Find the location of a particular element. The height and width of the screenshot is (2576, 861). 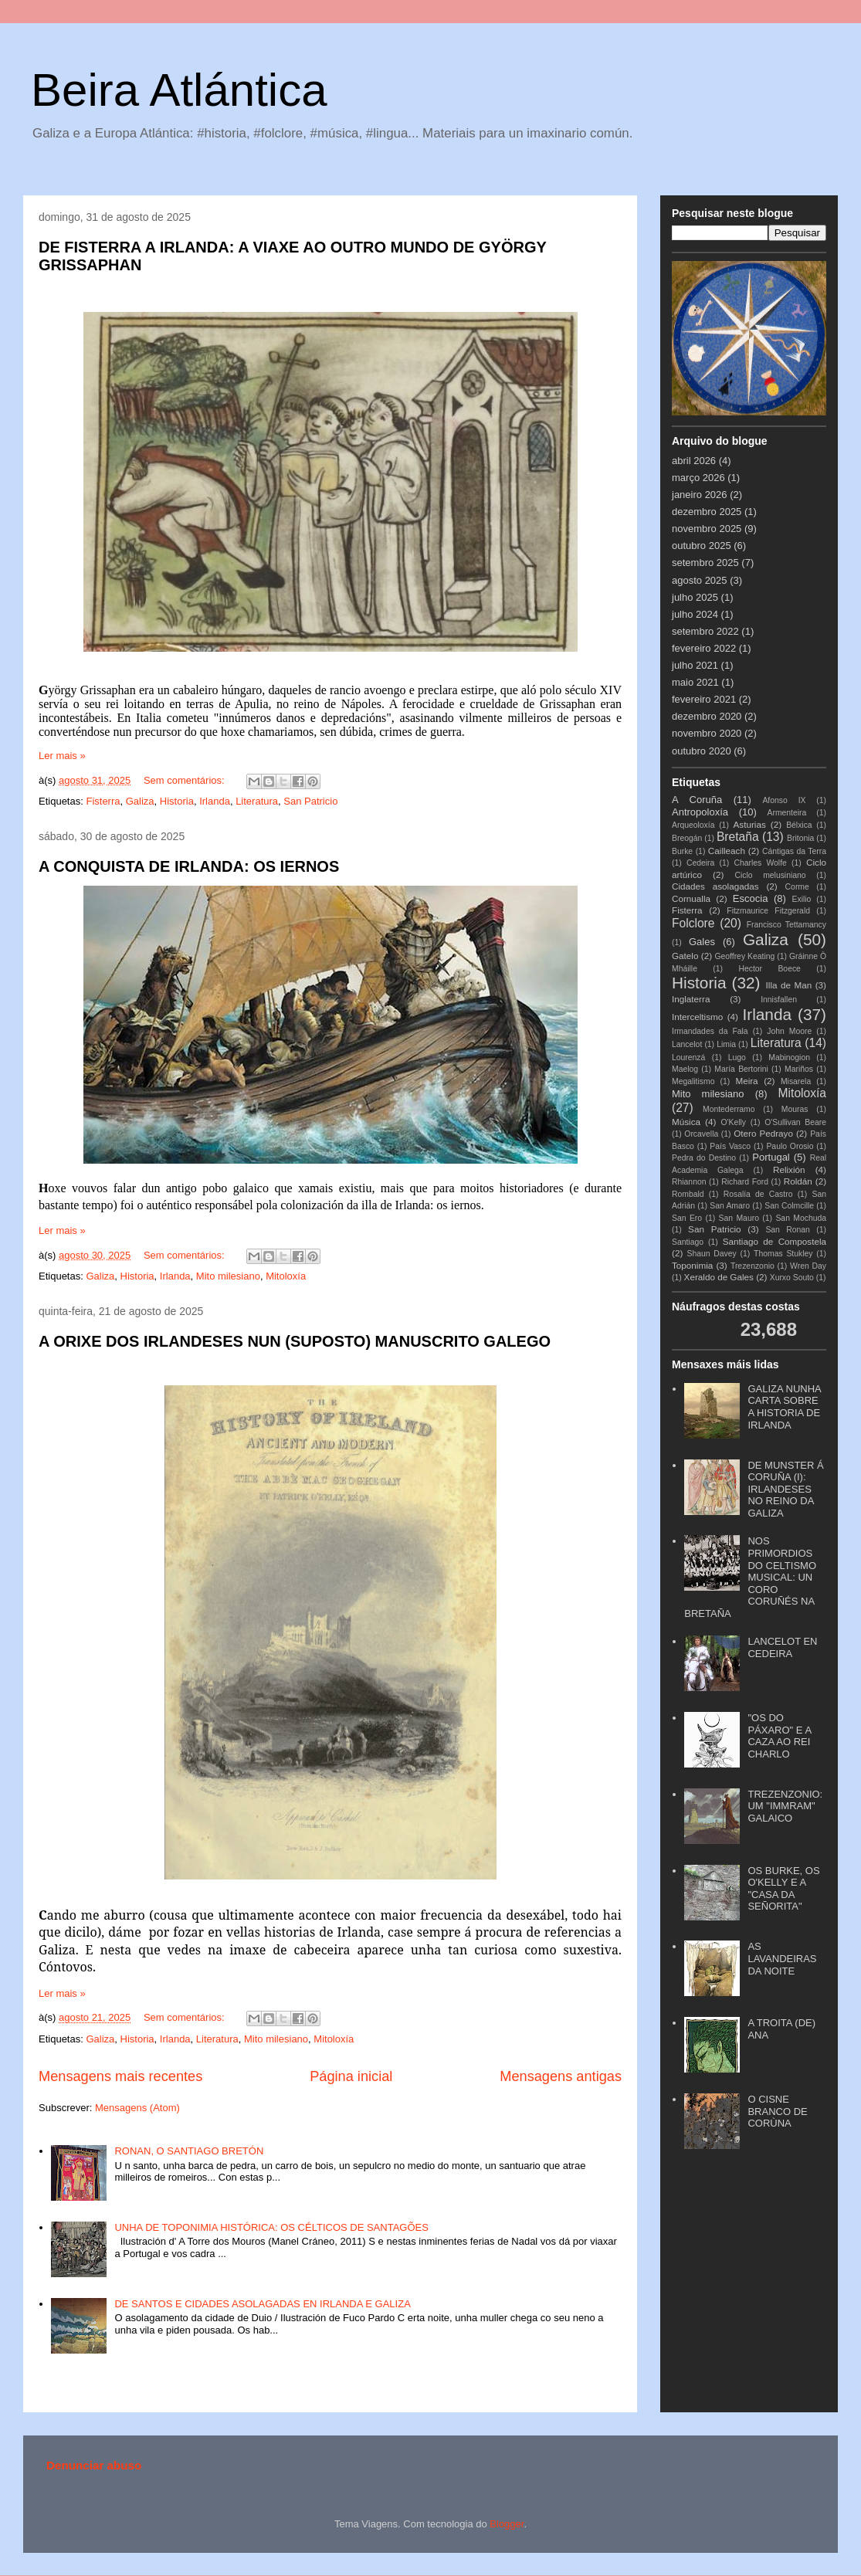

Cidades asolagadas is located at coordinates (715, 886).